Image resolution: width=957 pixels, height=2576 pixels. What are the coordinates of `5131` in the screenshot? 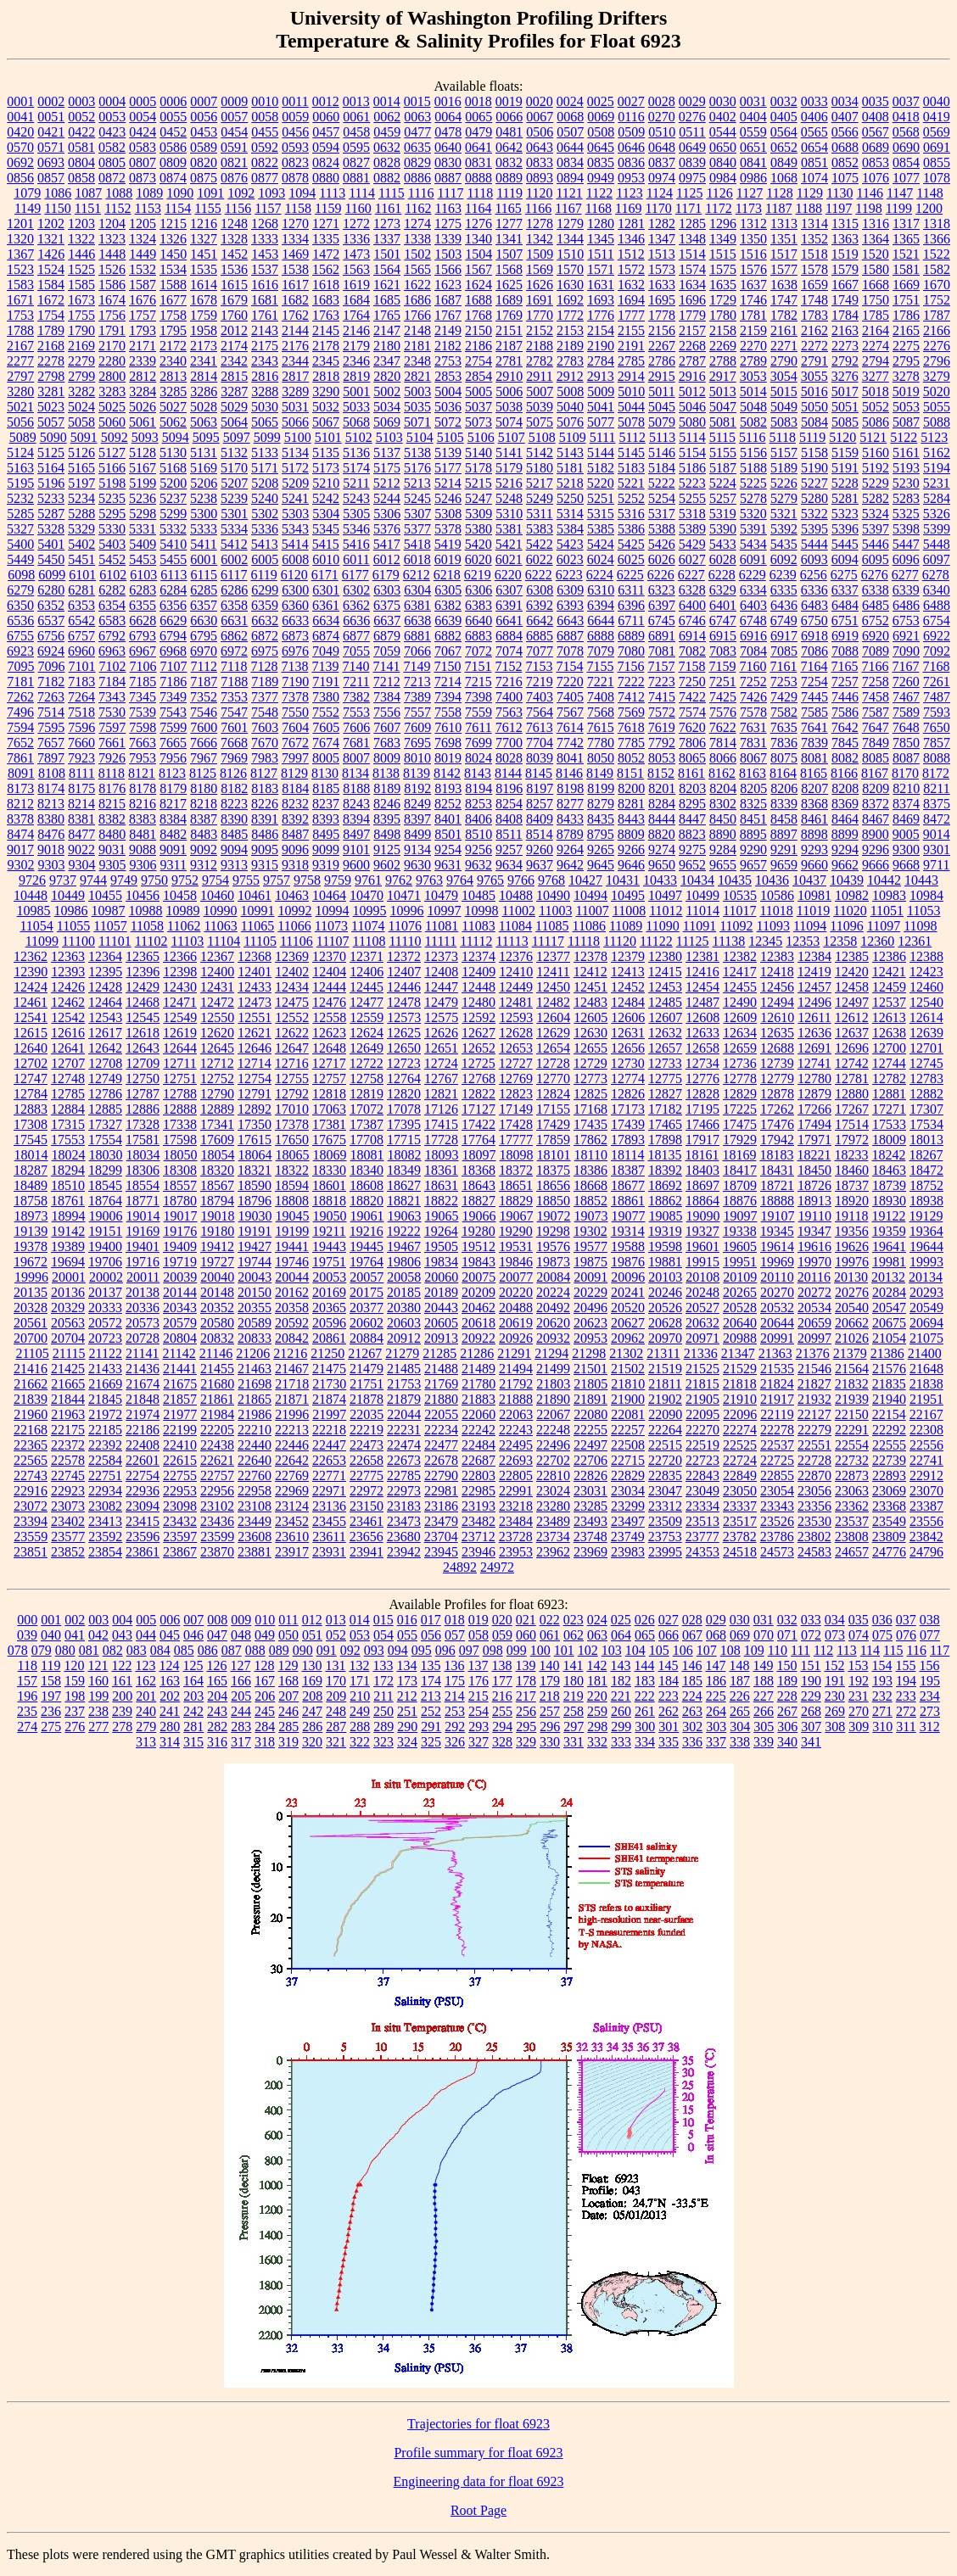 It's located at (203, 452).